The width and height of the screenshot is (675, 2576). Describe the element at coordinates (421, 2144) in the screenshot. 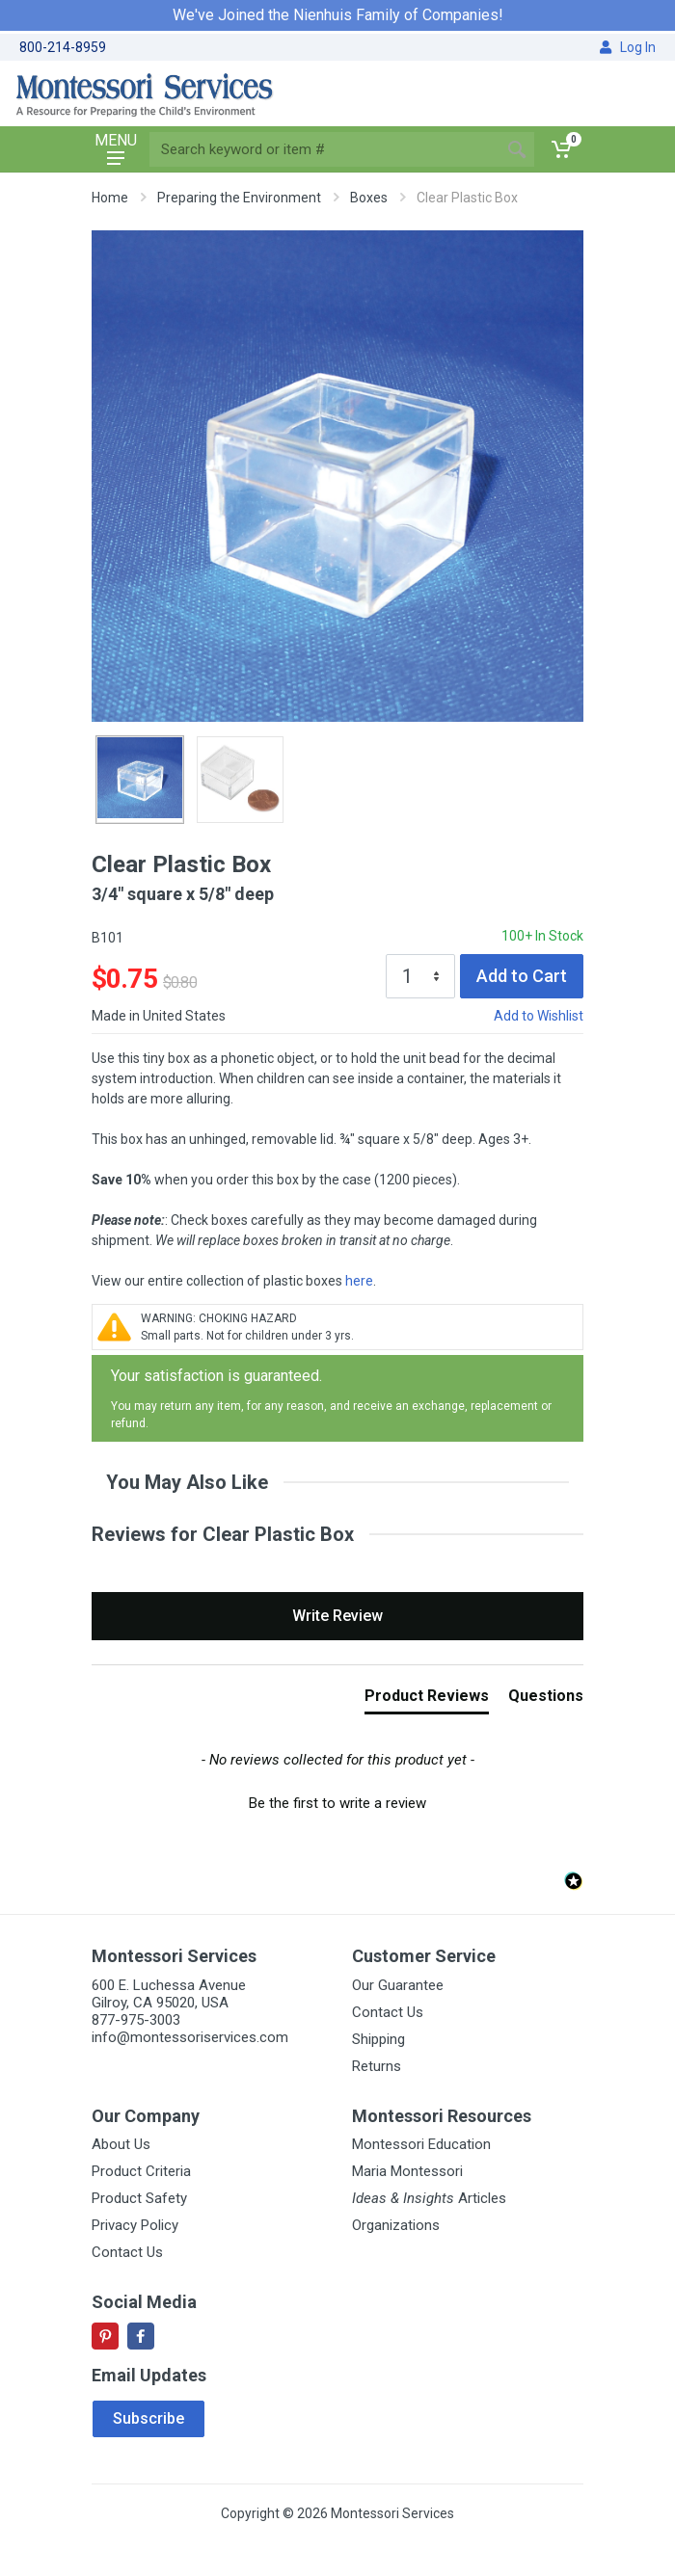

I see `Montessori Education` at that location.